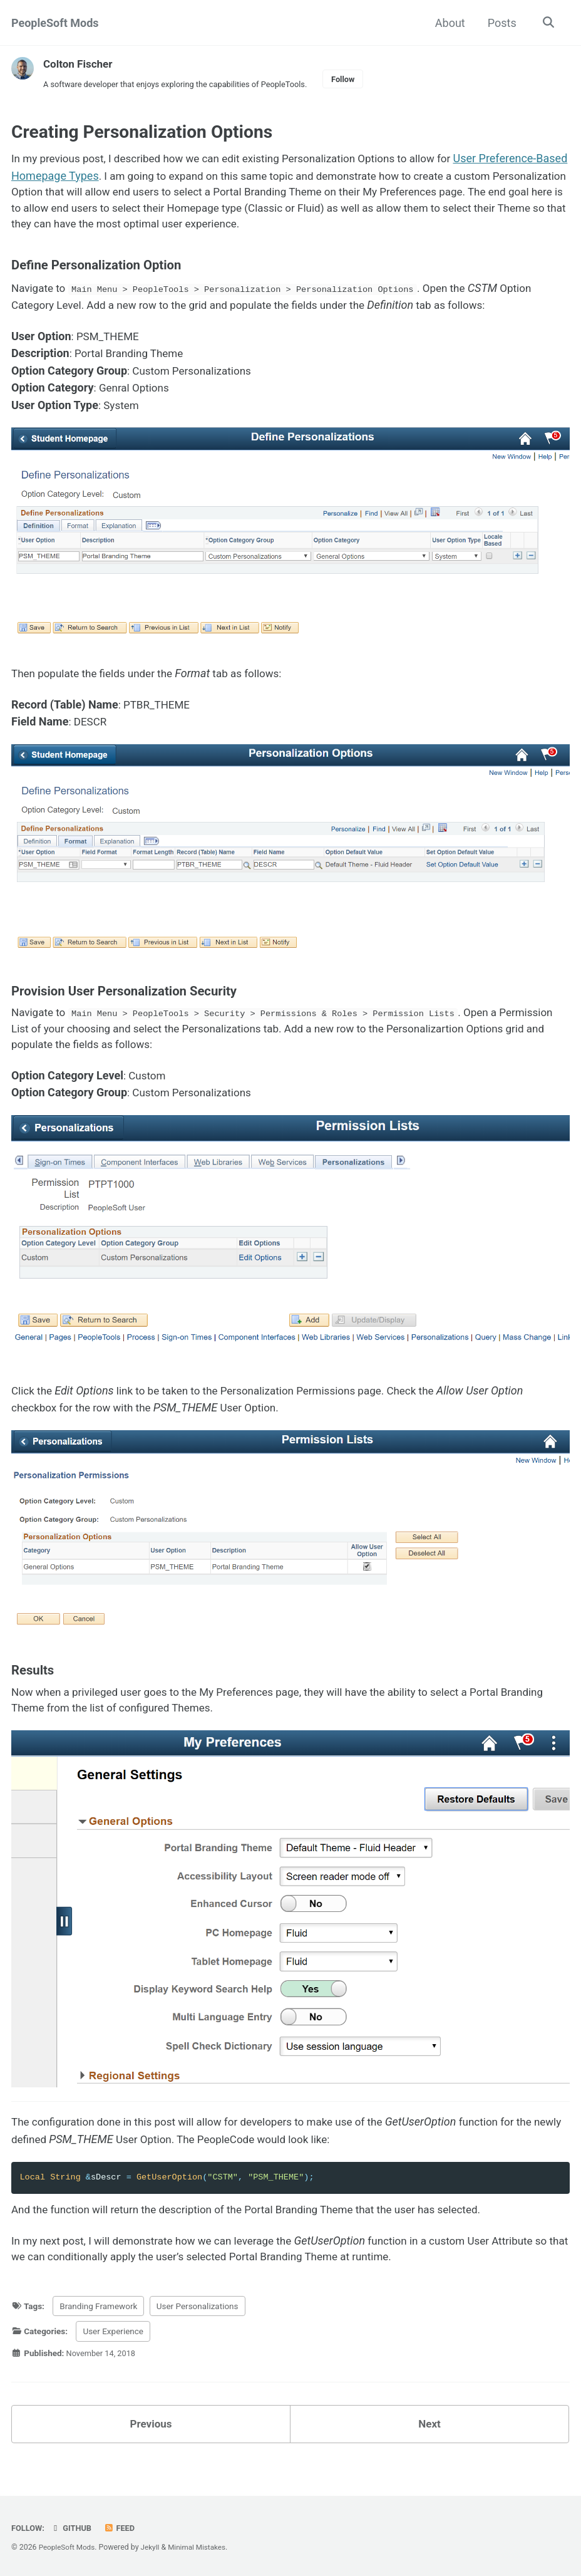 Image resolution: width=581 pixels, height=2576 pixels. Describe the element at coordinates (141, 133) in the screenshot. I see `Creating Personalization Options` at that location.